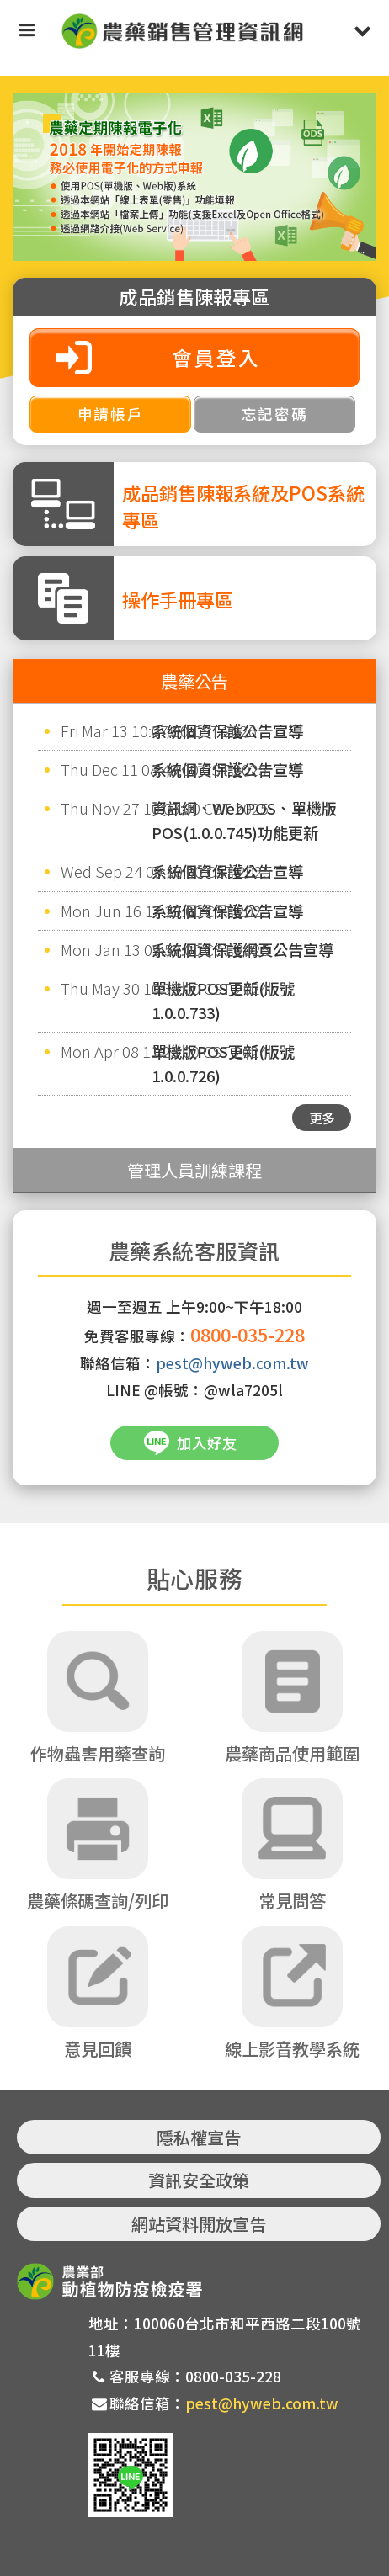  I want to click on 申請帳戶, so click(110, 413).